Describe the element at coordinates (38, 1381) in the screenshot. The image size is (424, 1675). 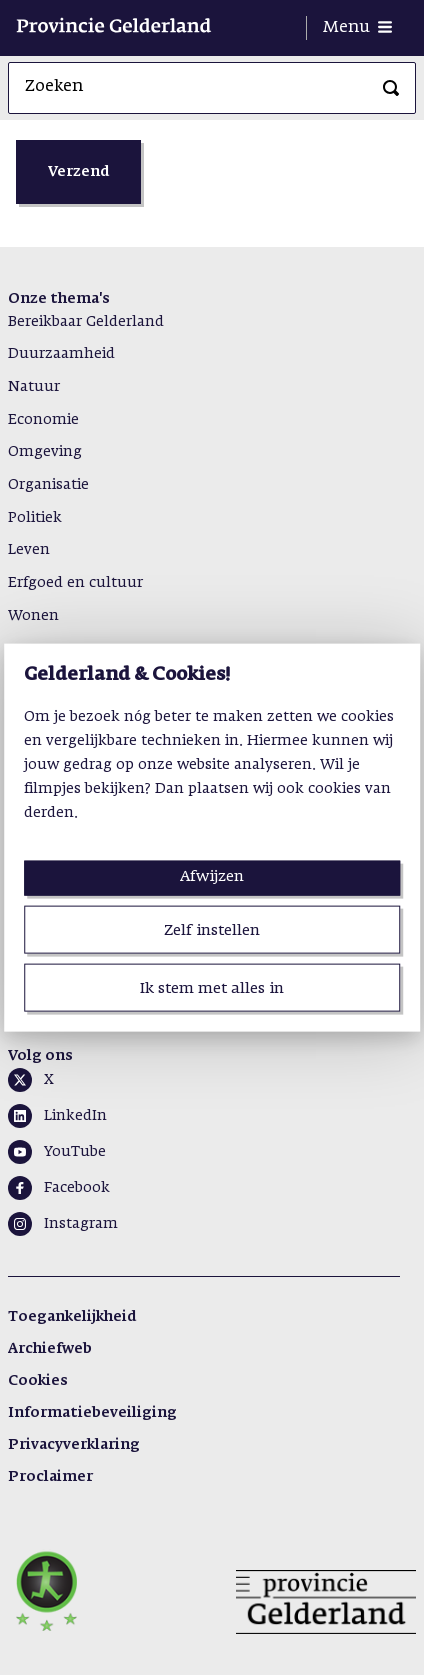
I see `Cookies` at that location.